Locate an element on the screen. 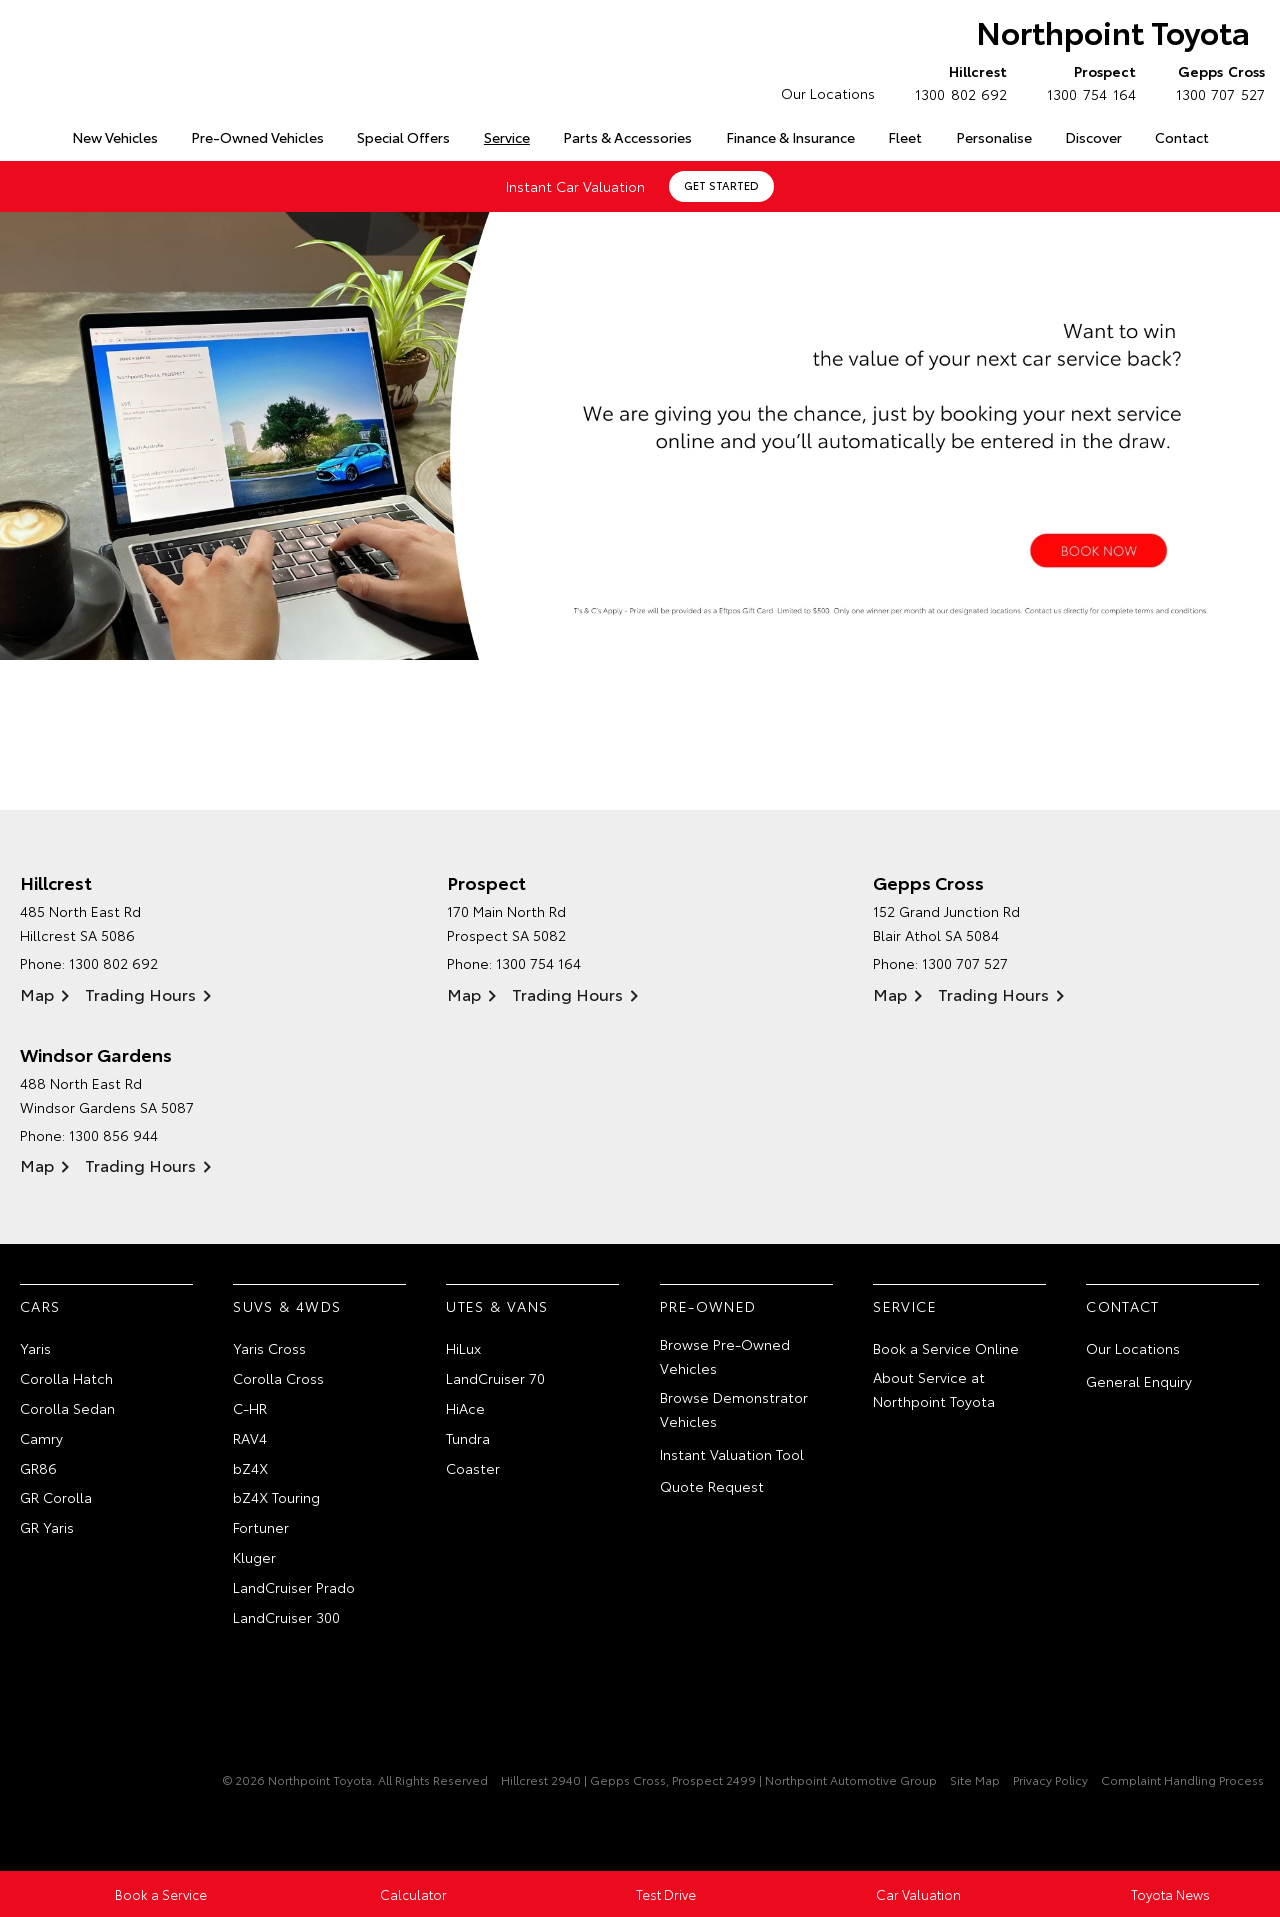  1300 754 164 is located at coordinates (1086, 82).